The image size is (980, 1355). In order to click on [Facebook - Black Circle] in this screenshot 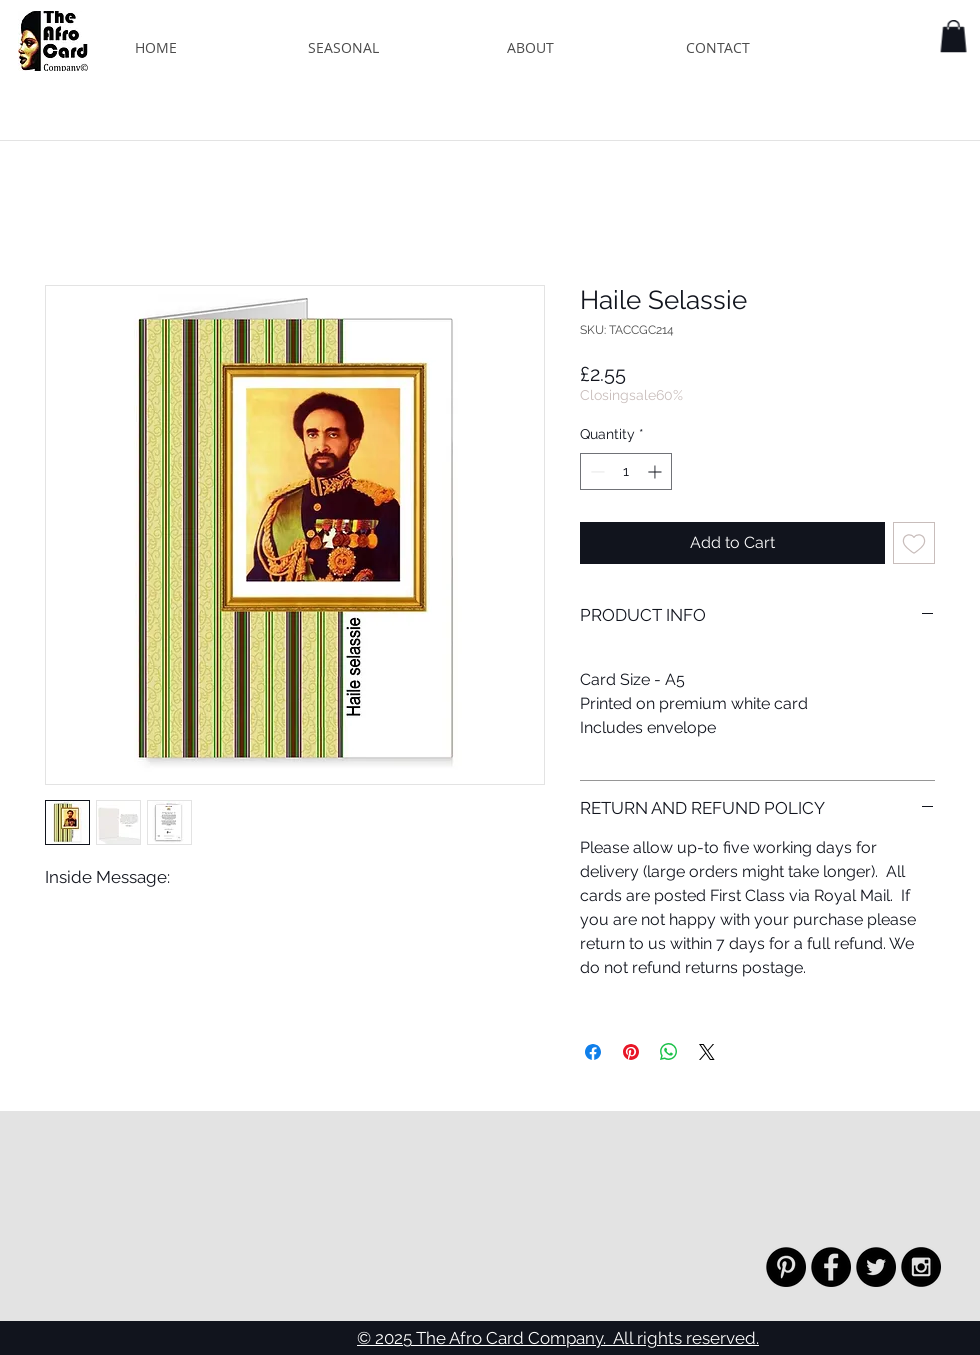, I will do `click(831, 1267)`.